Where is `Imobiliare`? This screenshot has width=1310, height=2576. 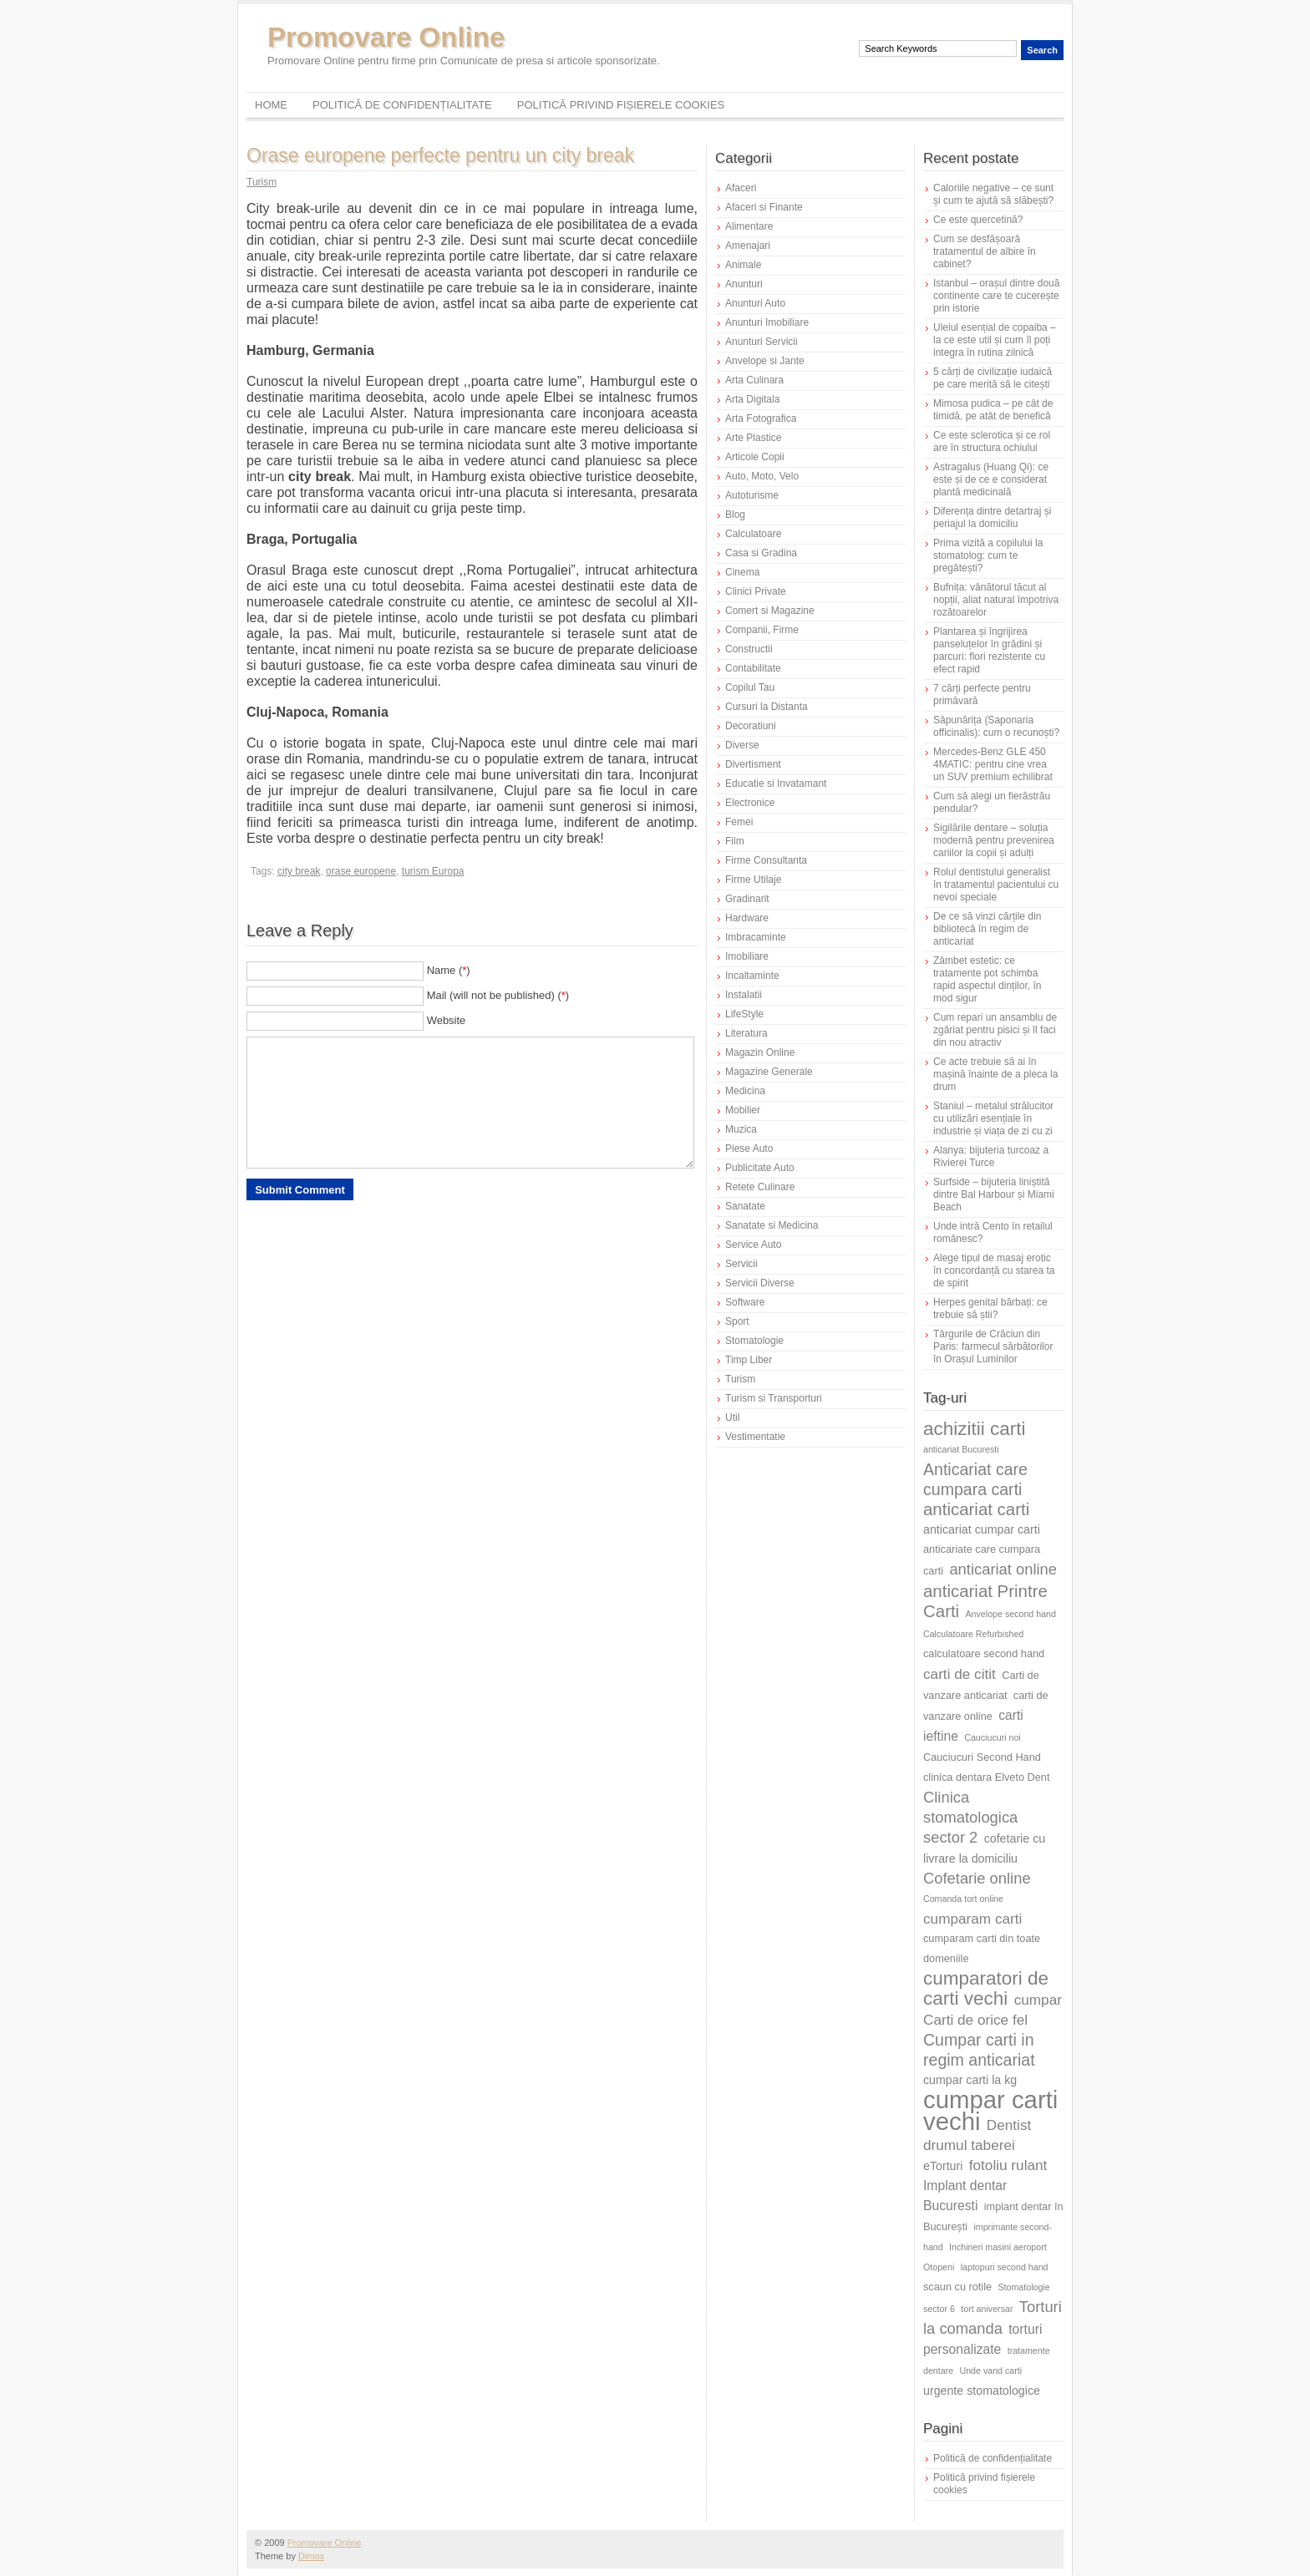 Imobiliare is located at coordinates (747, 956).